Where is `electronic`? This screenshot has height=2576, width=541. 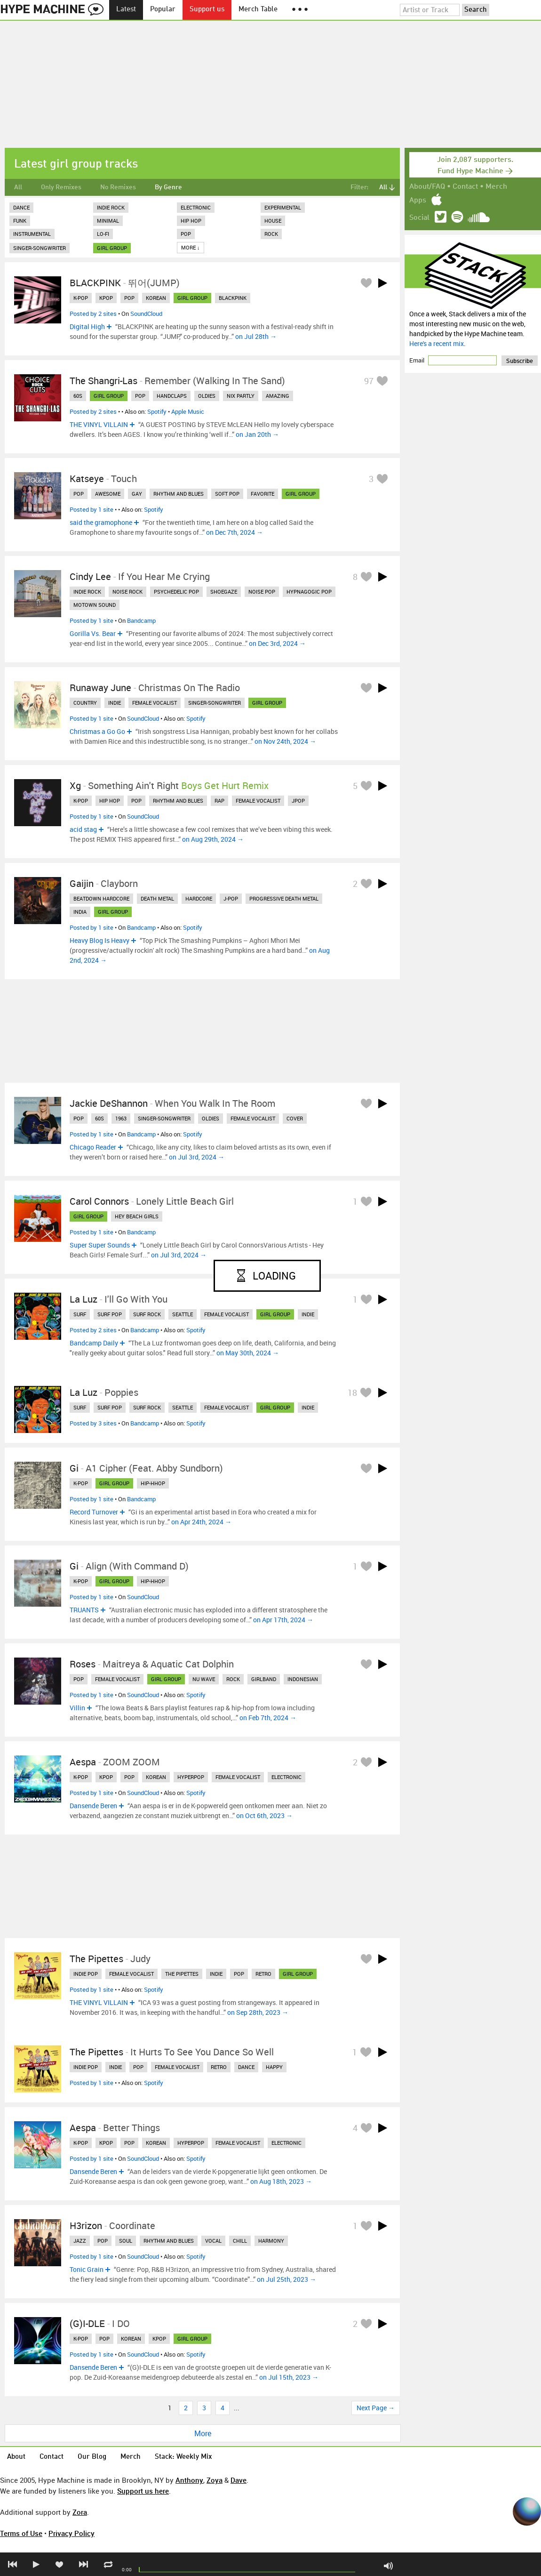 electronic is located at coordinates (286, 1776).